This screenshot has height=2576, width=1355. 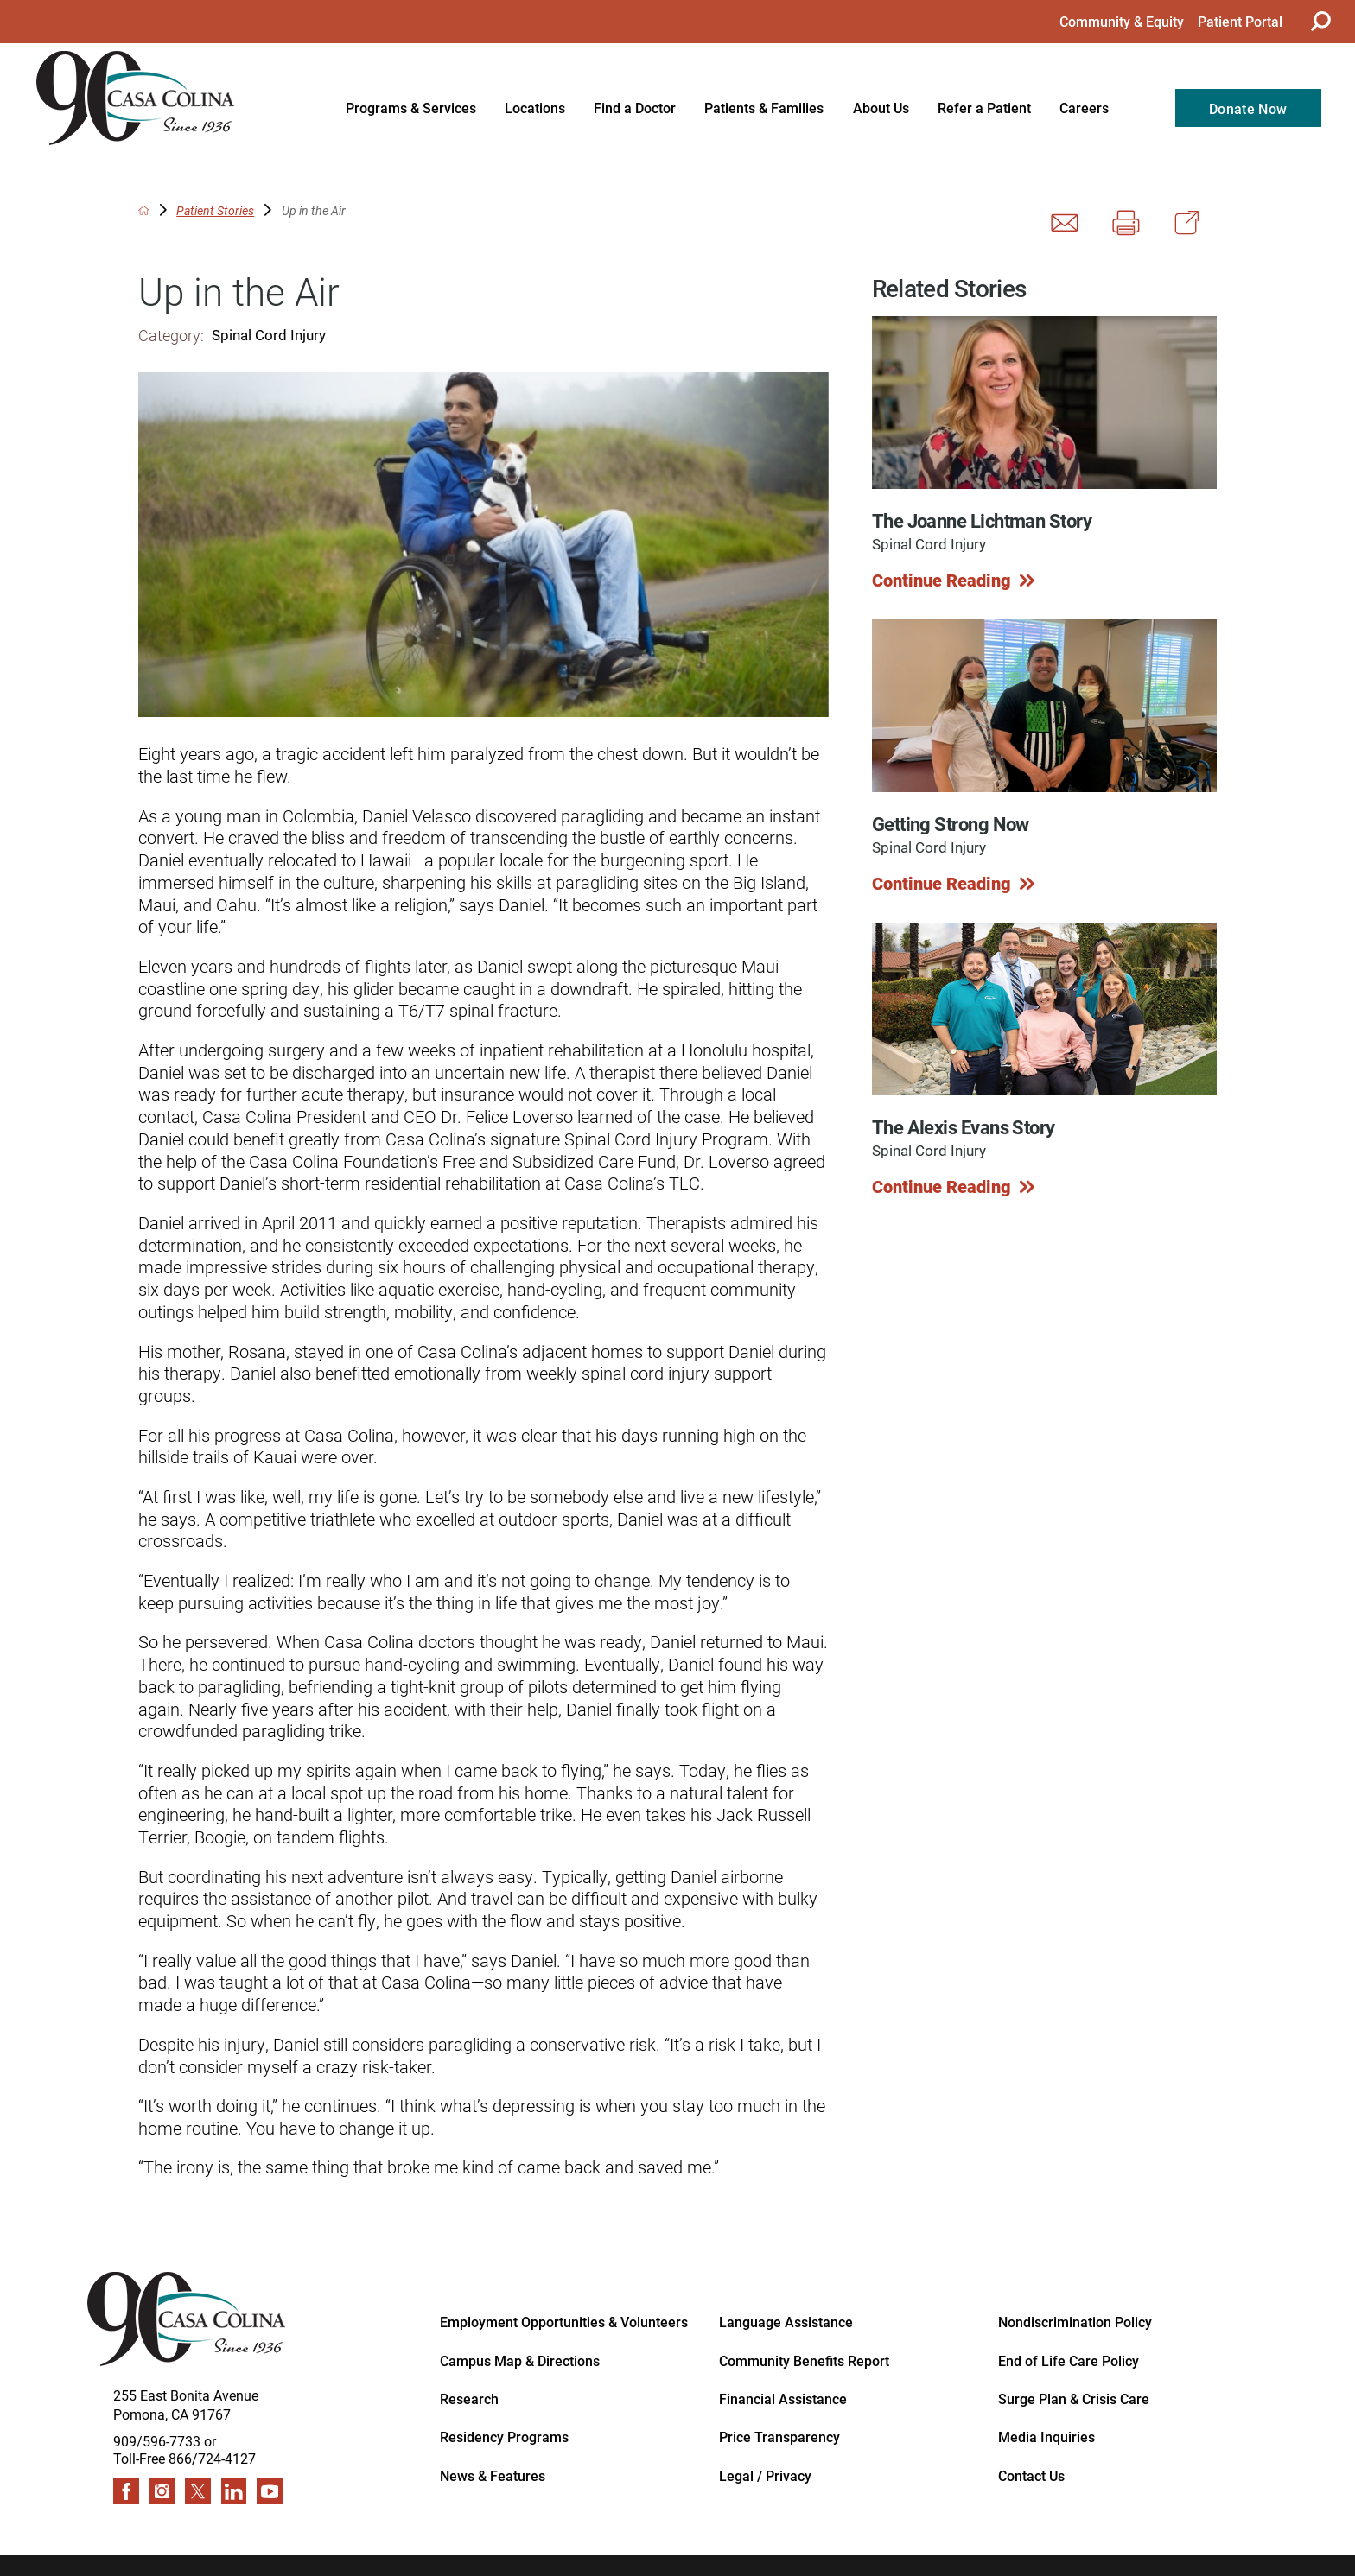 What do you see at coordinates (234, 2491) in the screenshot?
I see `[linkedin link]` at bounding box center [234, 2491].